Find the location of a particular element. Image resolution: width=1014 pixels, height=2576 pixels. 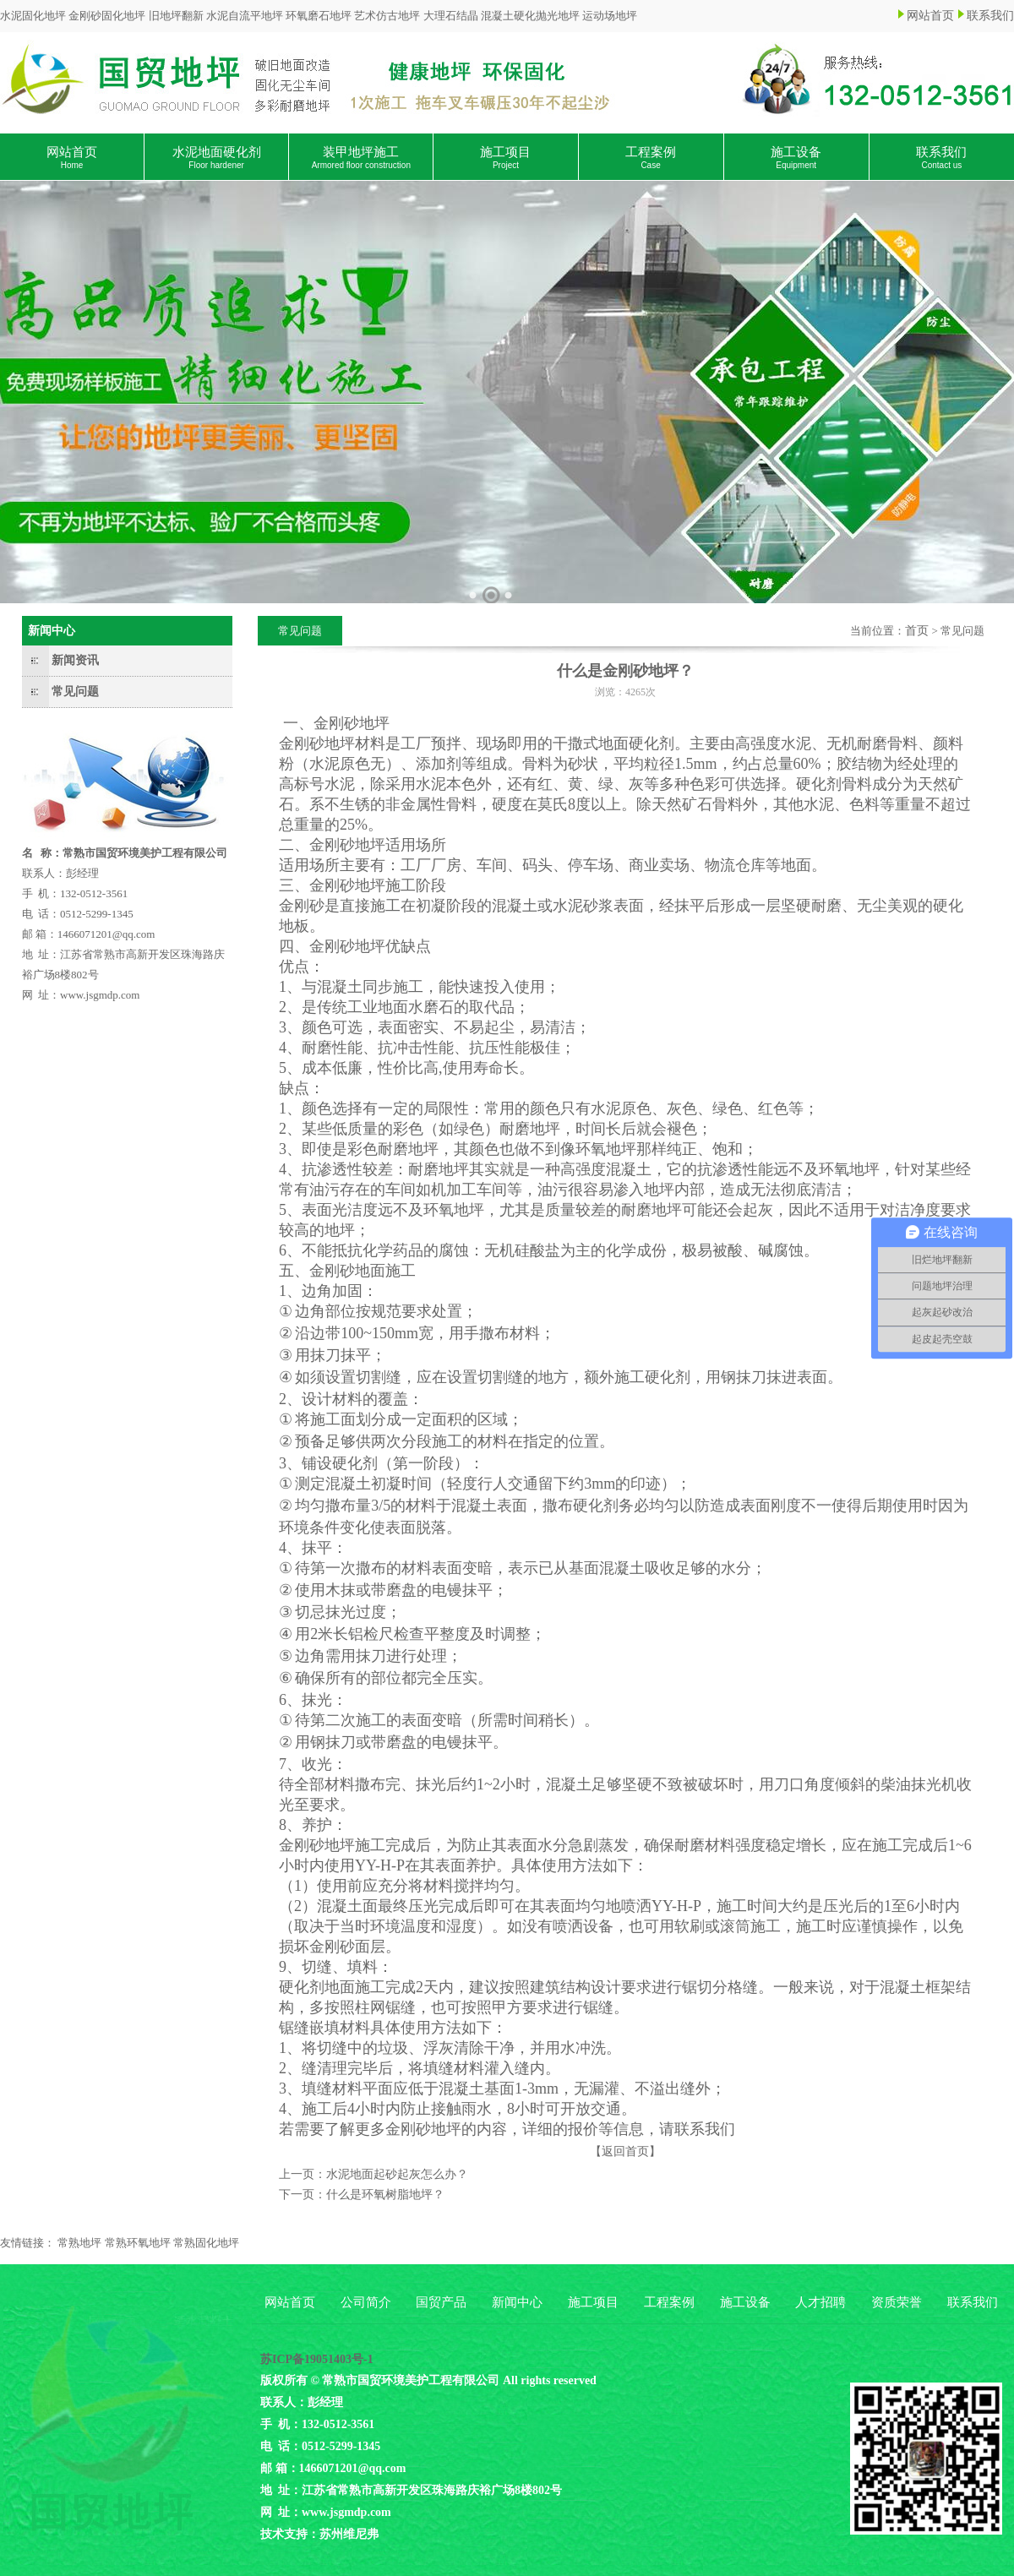

联系我们 is located at coordinates (990, 15).